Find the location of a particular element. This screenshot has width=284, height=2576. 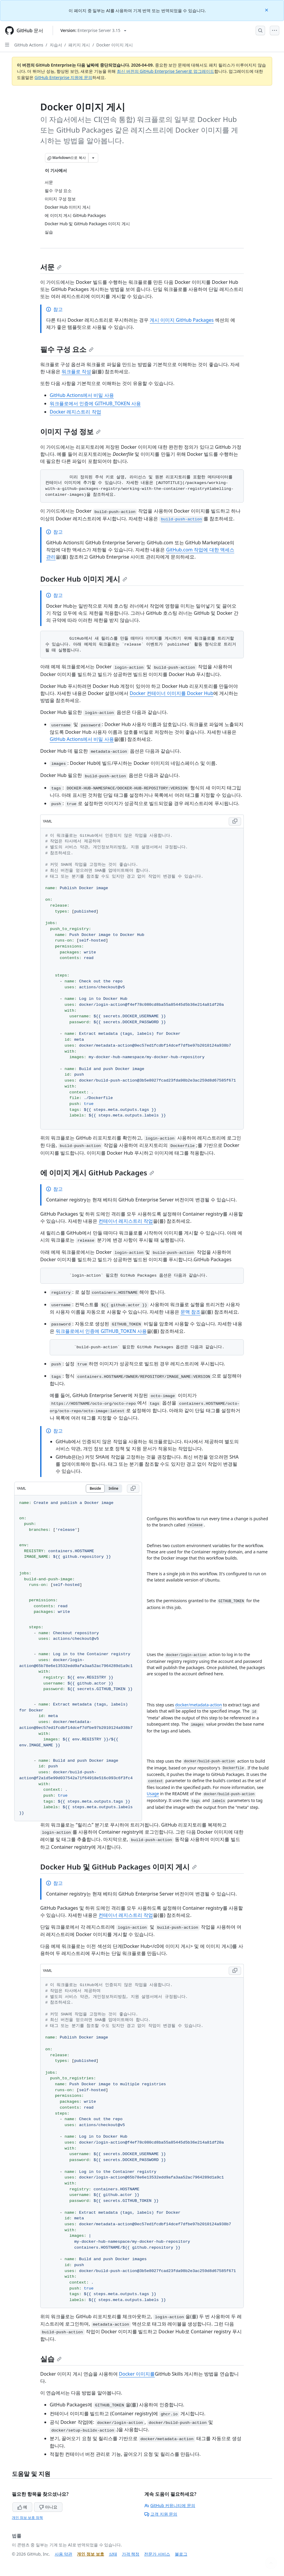

블로그 is located at coordinates (181, 2554).